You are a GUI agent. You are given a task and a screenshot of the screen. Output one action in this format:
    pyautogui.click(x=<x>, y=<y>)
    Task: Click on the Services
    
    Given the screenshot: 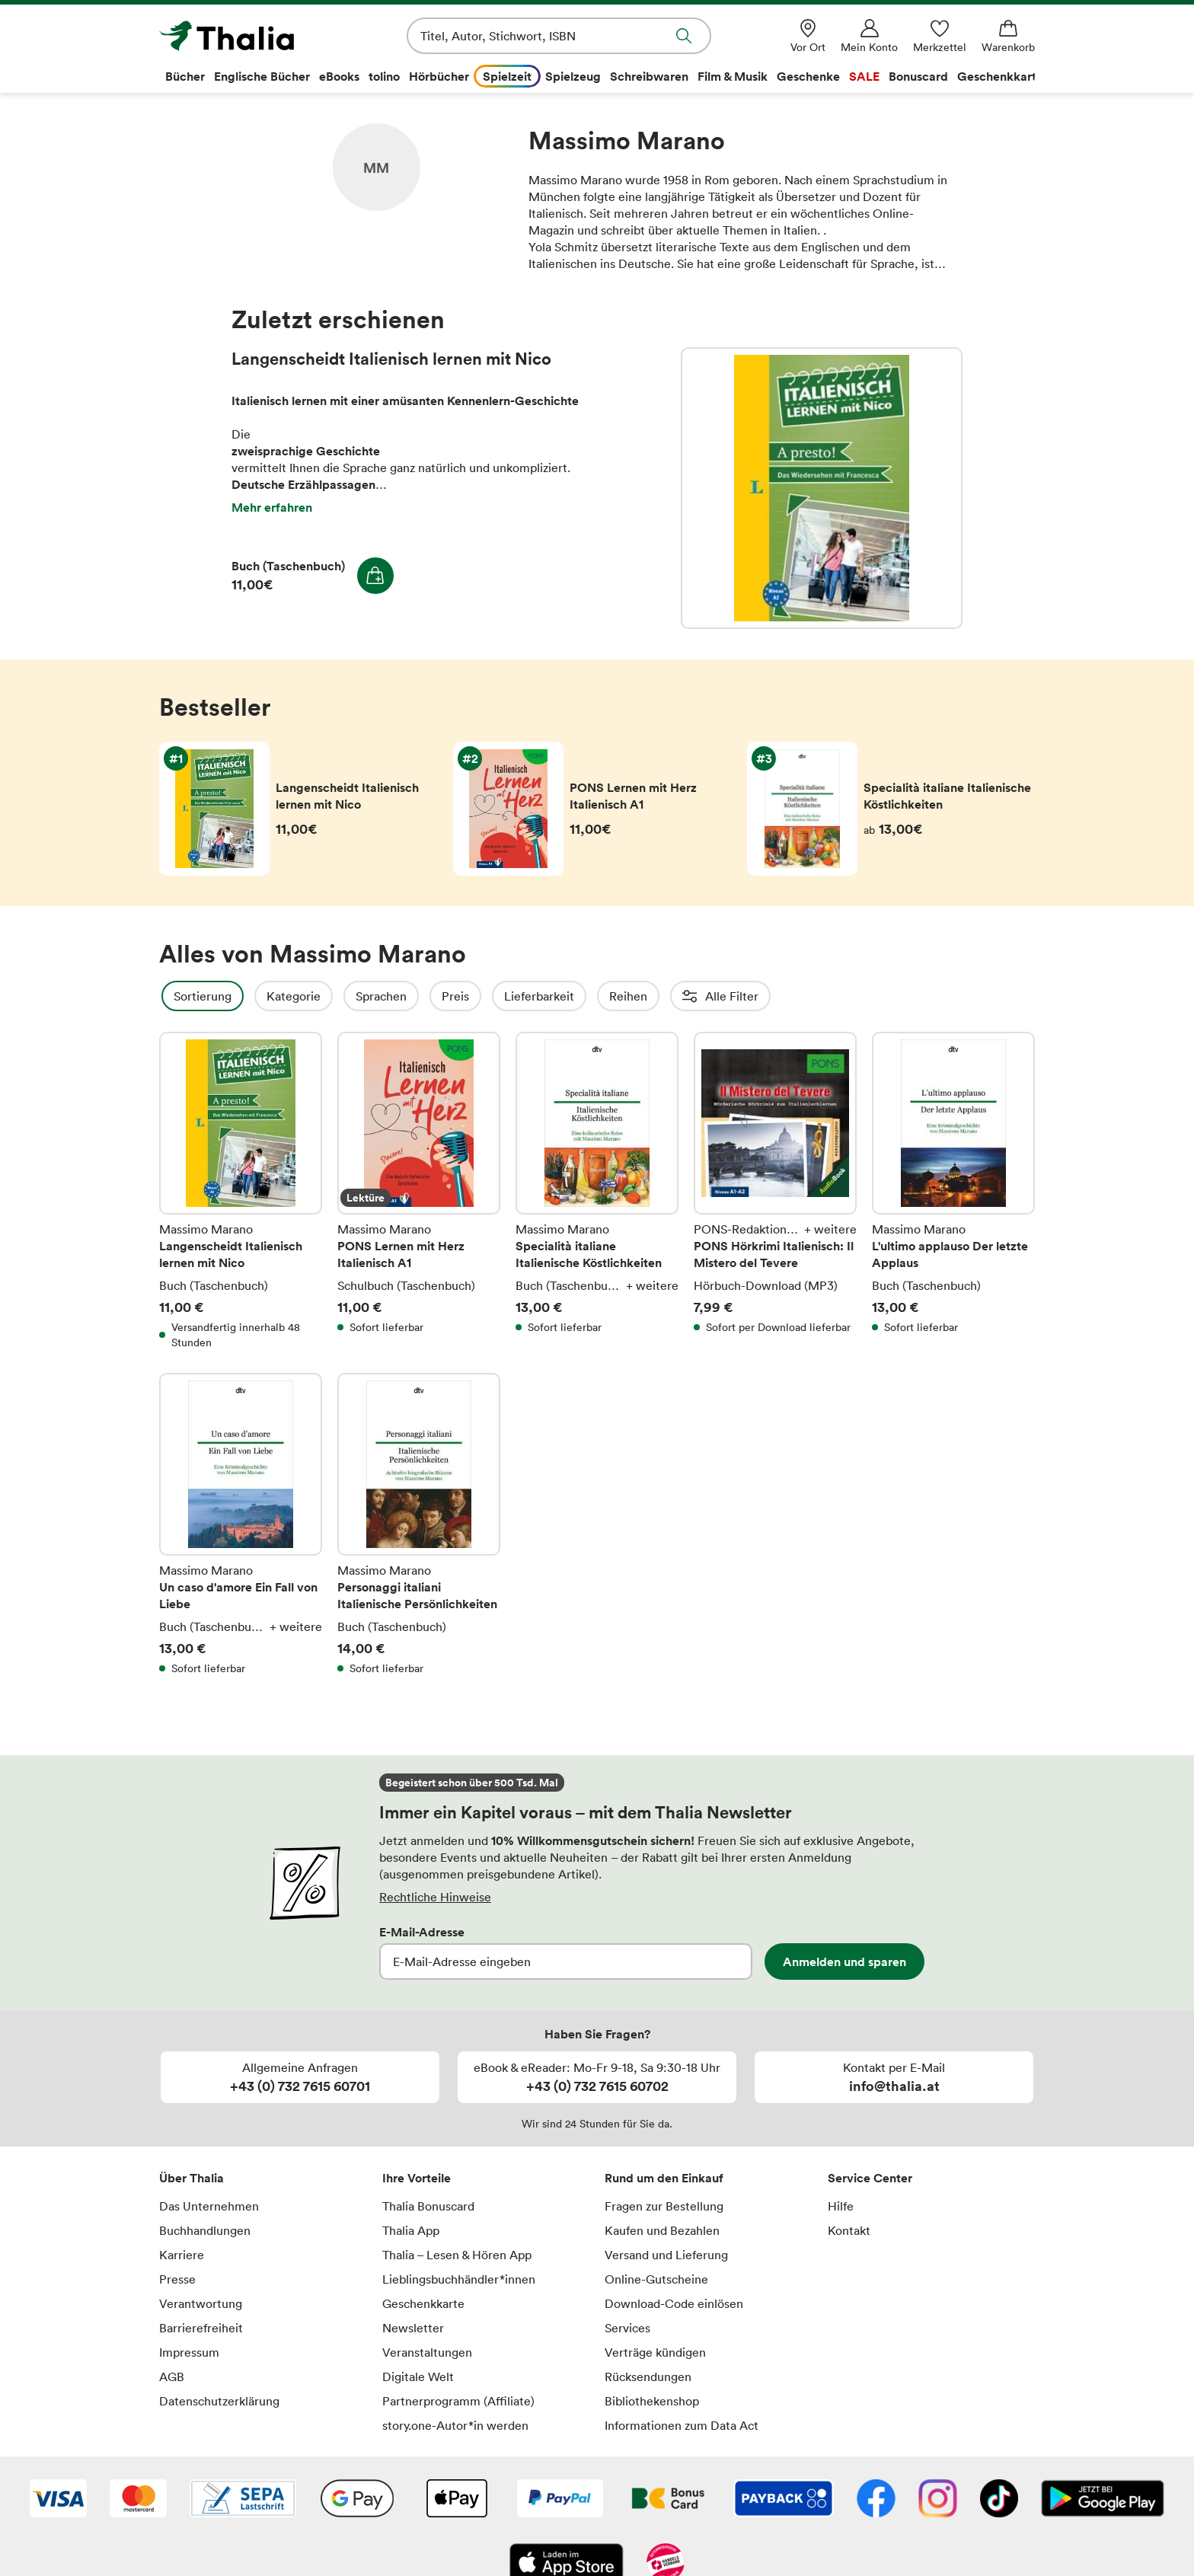 What is the action you would take?
    pyautogui.click(x=627, y=2327)
    